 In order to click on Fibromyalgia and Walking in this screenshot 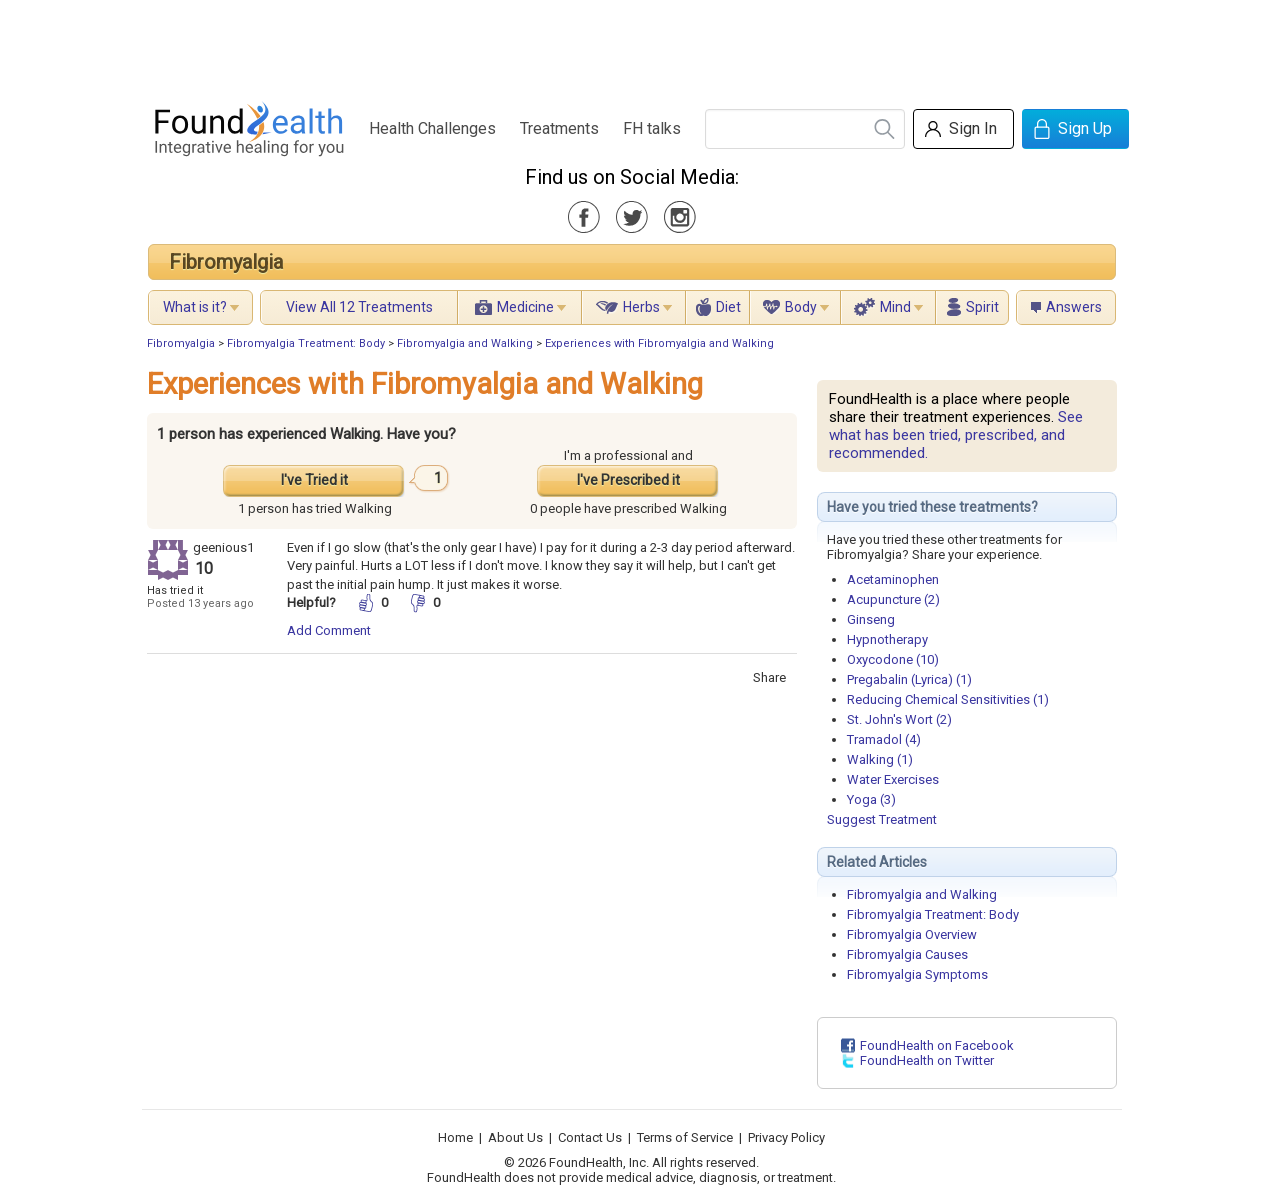, I will do `click(465, 343)`.